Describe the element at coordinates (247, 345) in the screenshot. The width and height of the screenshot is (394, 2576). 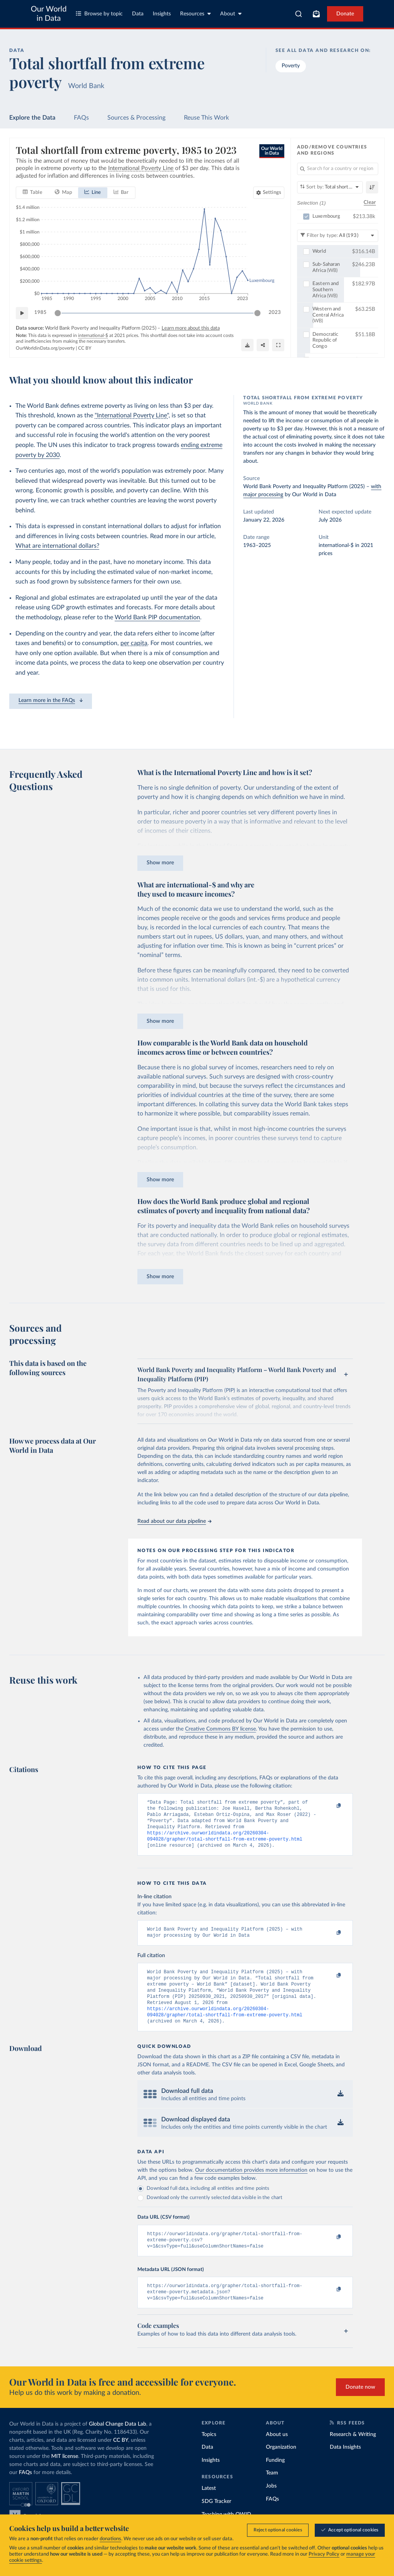
I see `[Download]` at that location.